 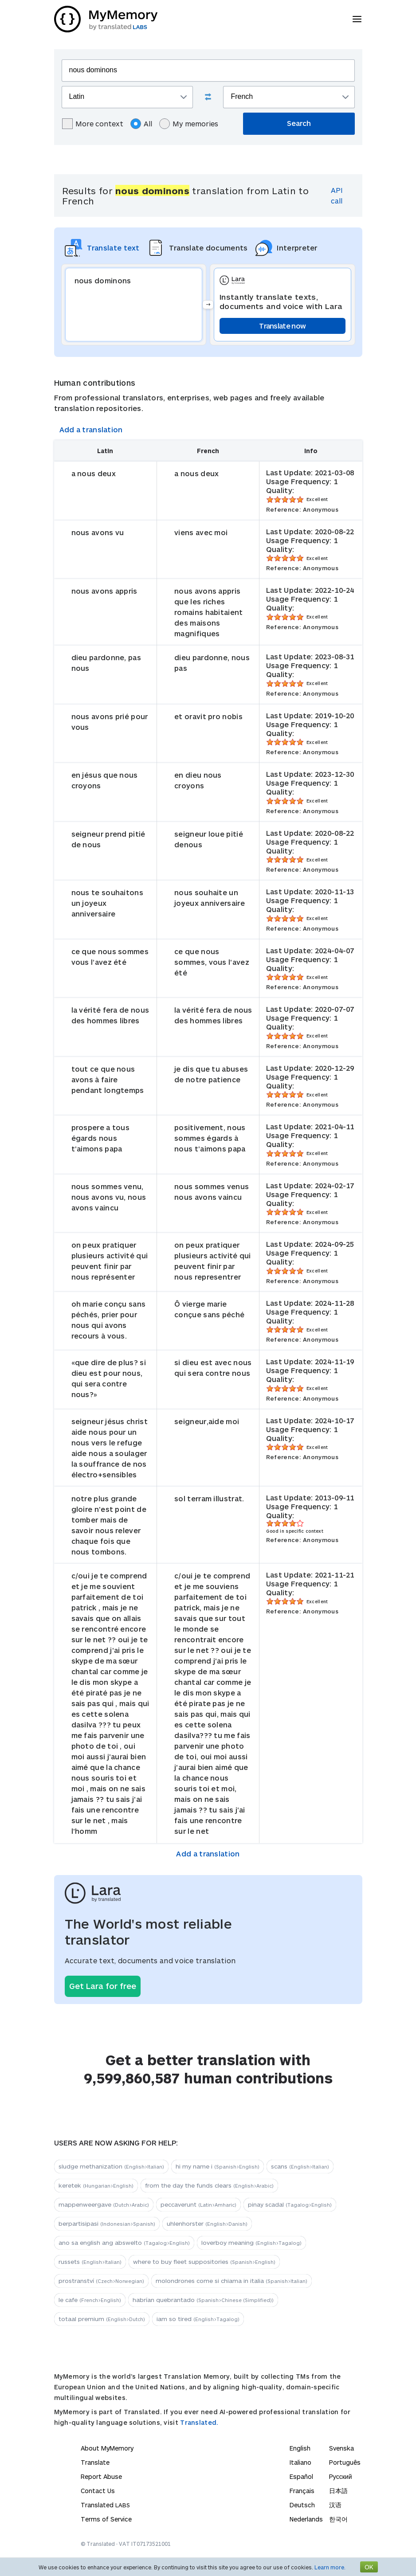 What do you see at coordinates (306, 2519) in the screenshot?
I see `Nederlands` at bounding box center [306, 2519].